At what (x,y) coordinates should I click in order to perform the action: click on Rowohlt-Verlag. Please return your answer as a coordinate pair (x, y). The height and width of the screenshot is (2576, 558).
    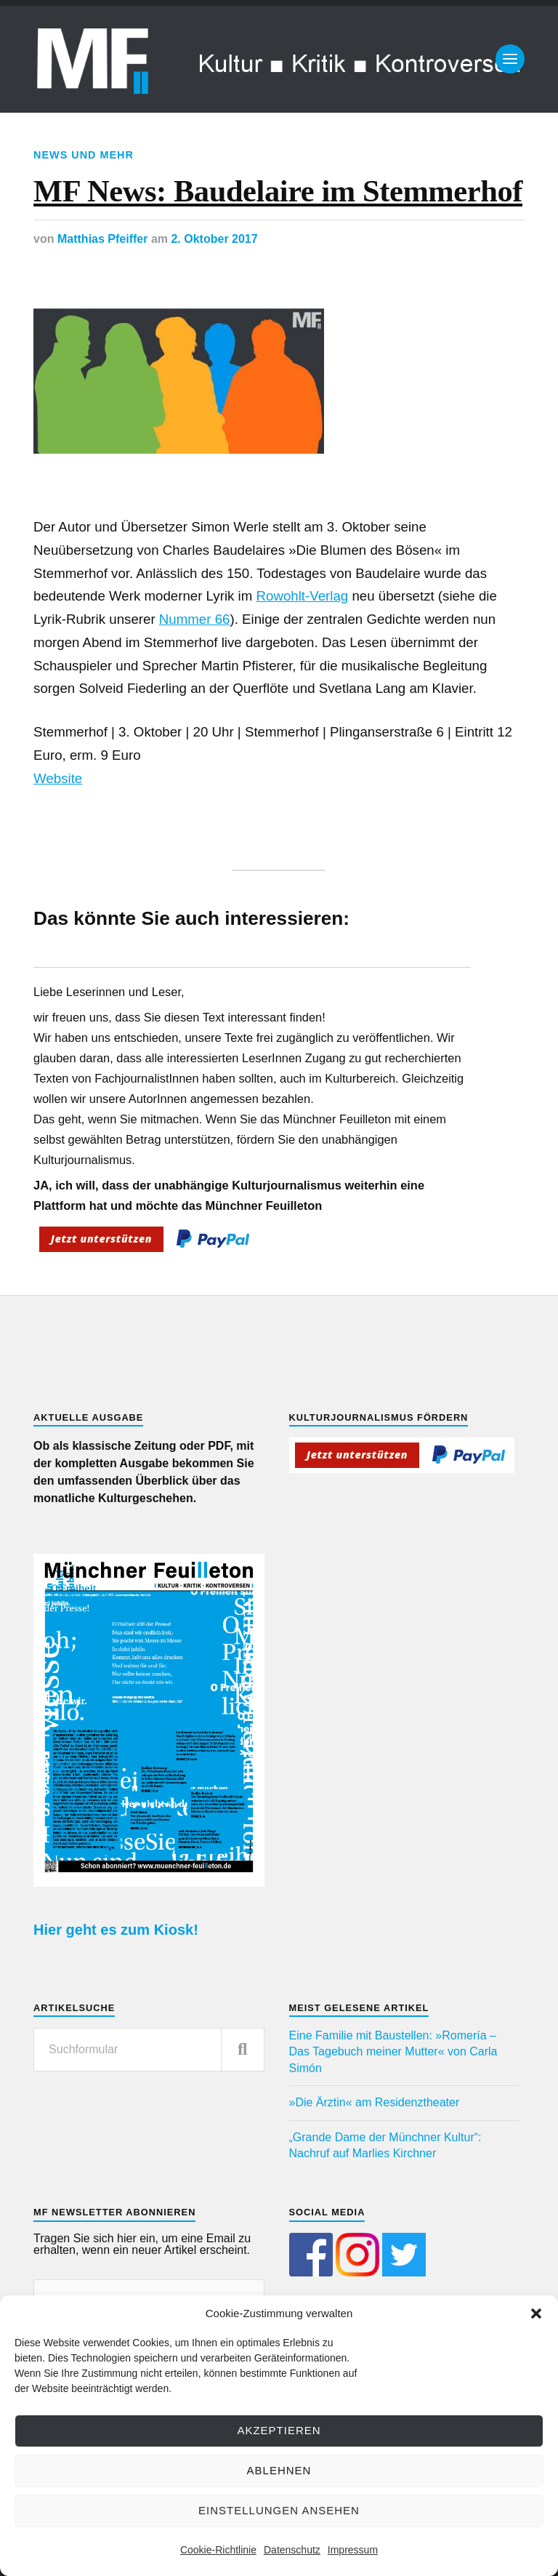
    Looking at the image, I should click on (302, 595).